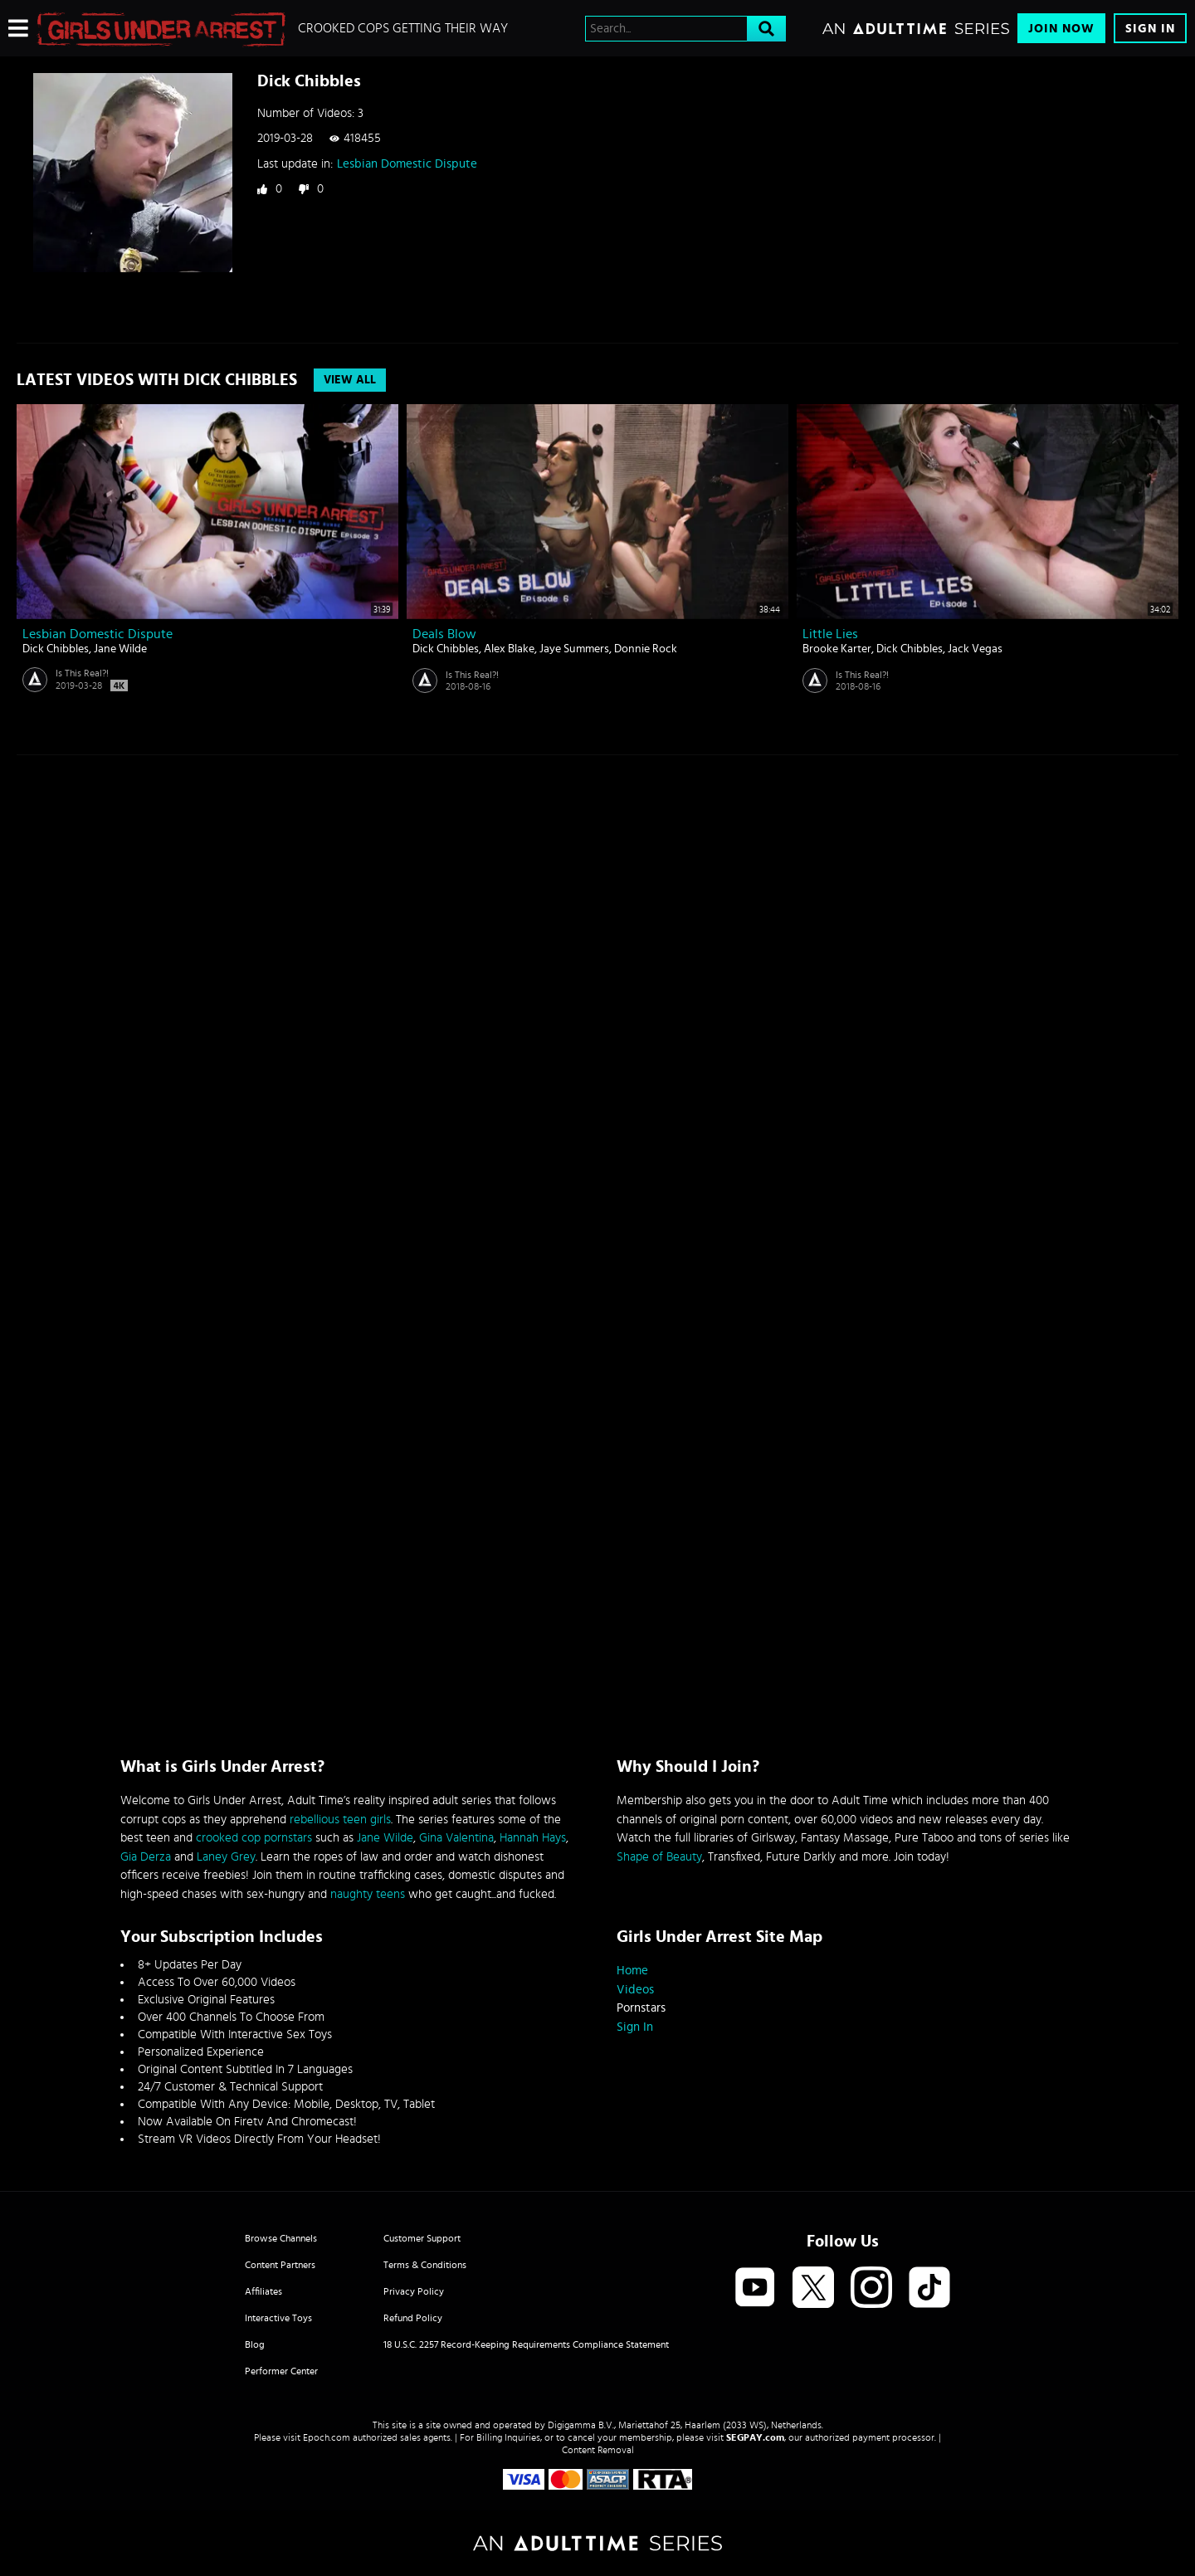 The width and height of the screenshot is (1195, 2576). I want to click on Content Partners, so click(280, 2265).